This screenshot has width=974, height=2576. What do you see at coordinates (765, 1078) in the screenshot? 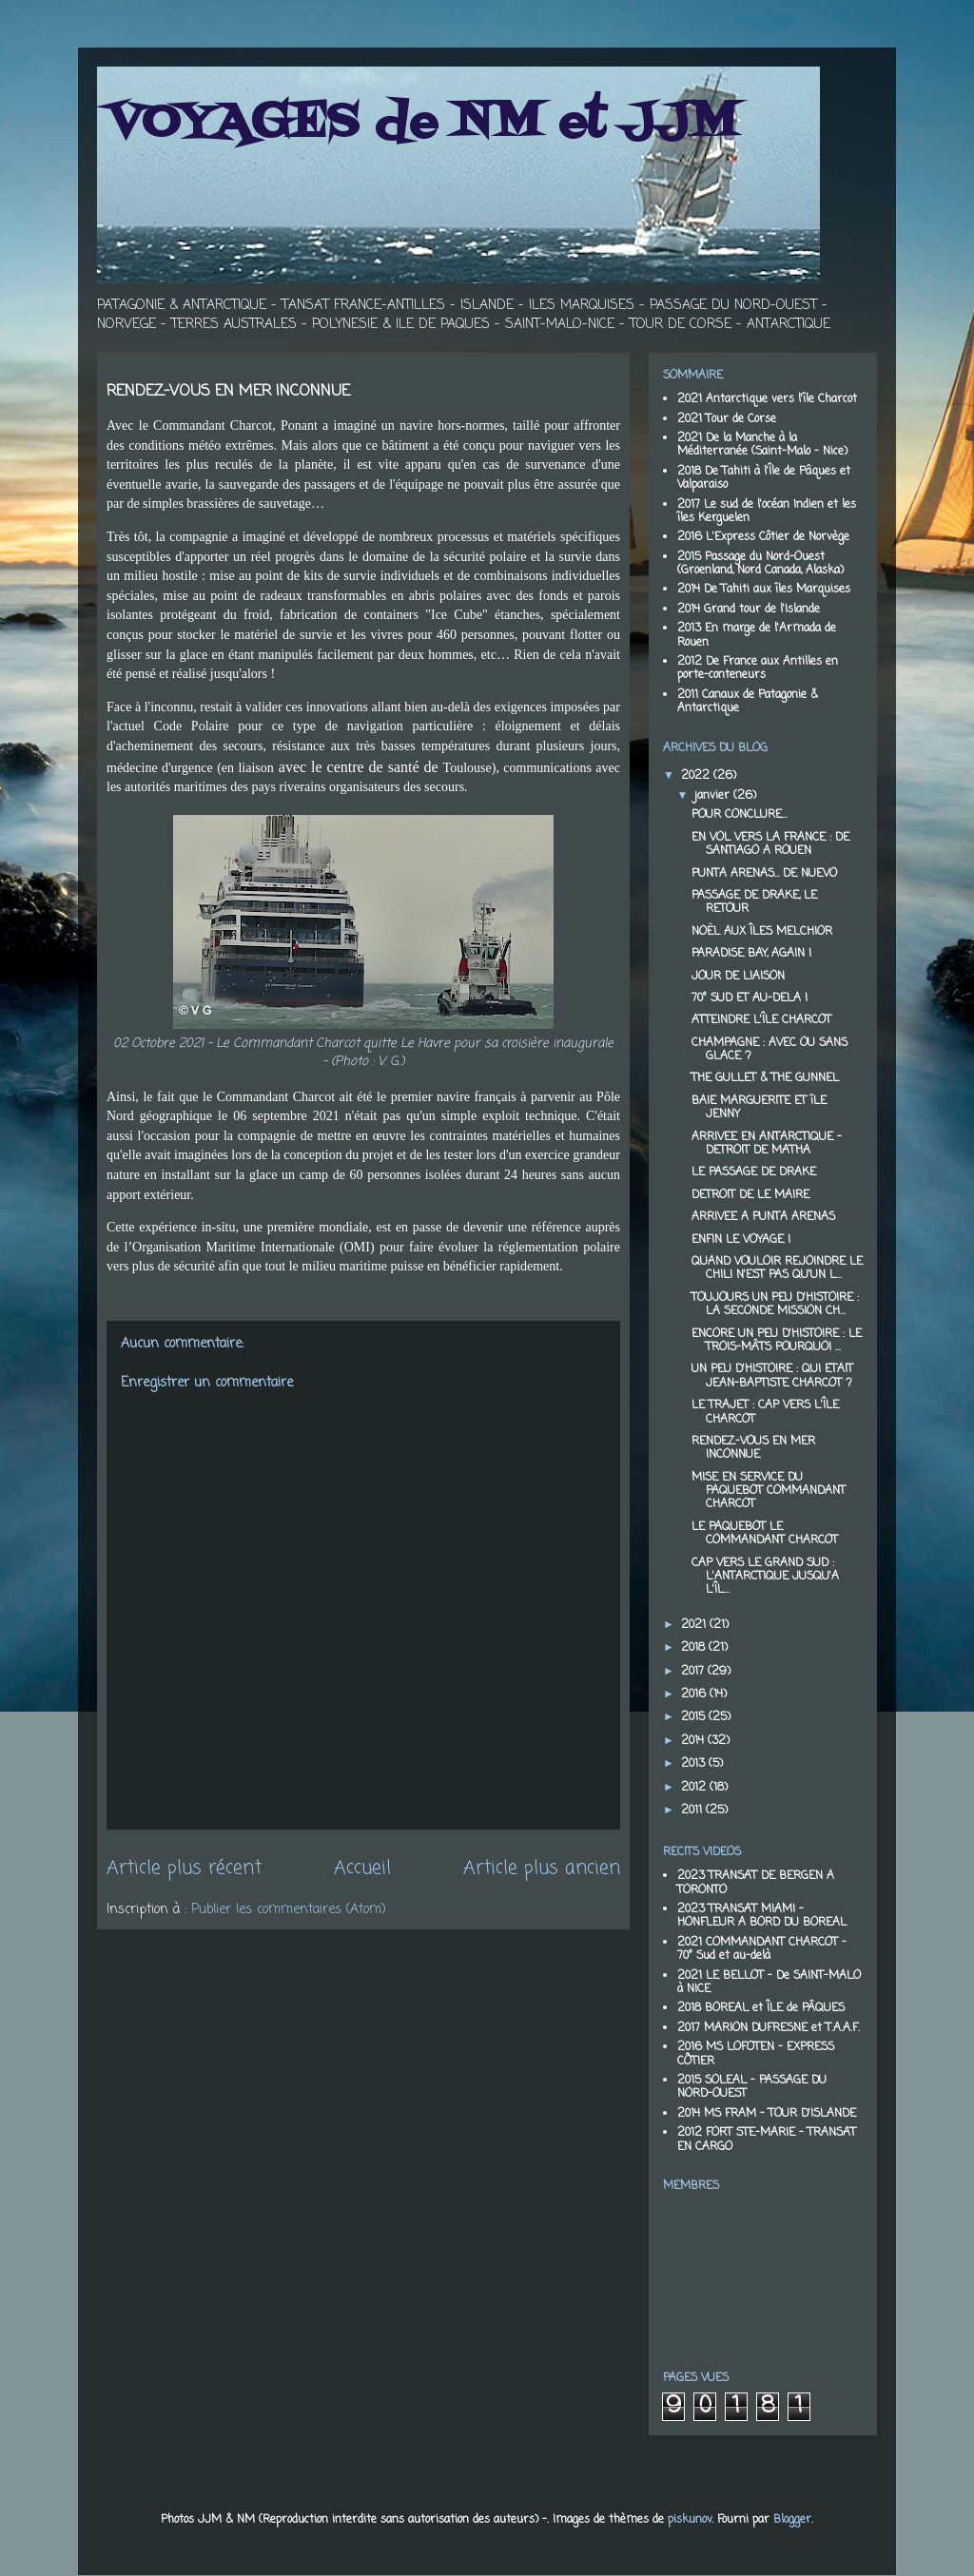
I see `THE GULLET & THE GUNNEL` at bounding box center [765, 1078].